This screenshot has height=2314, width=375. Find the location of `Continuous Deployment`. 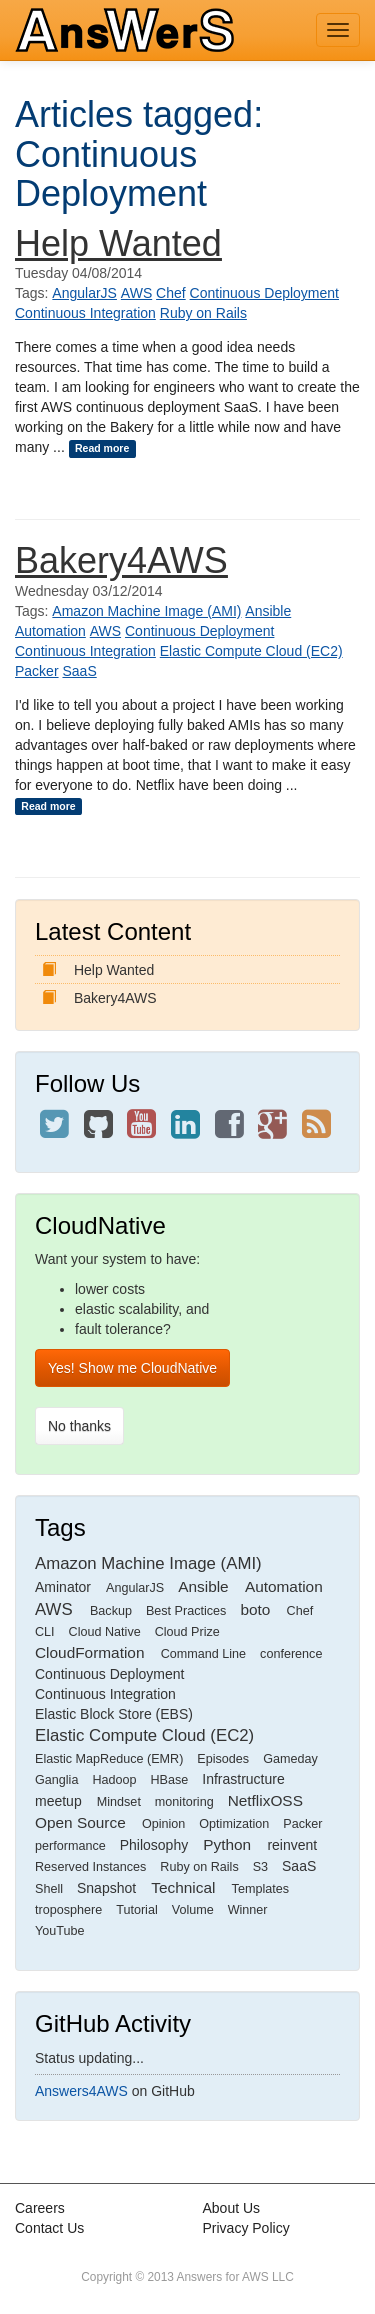

Continuous Deployment is located at coordinates (264, 293).